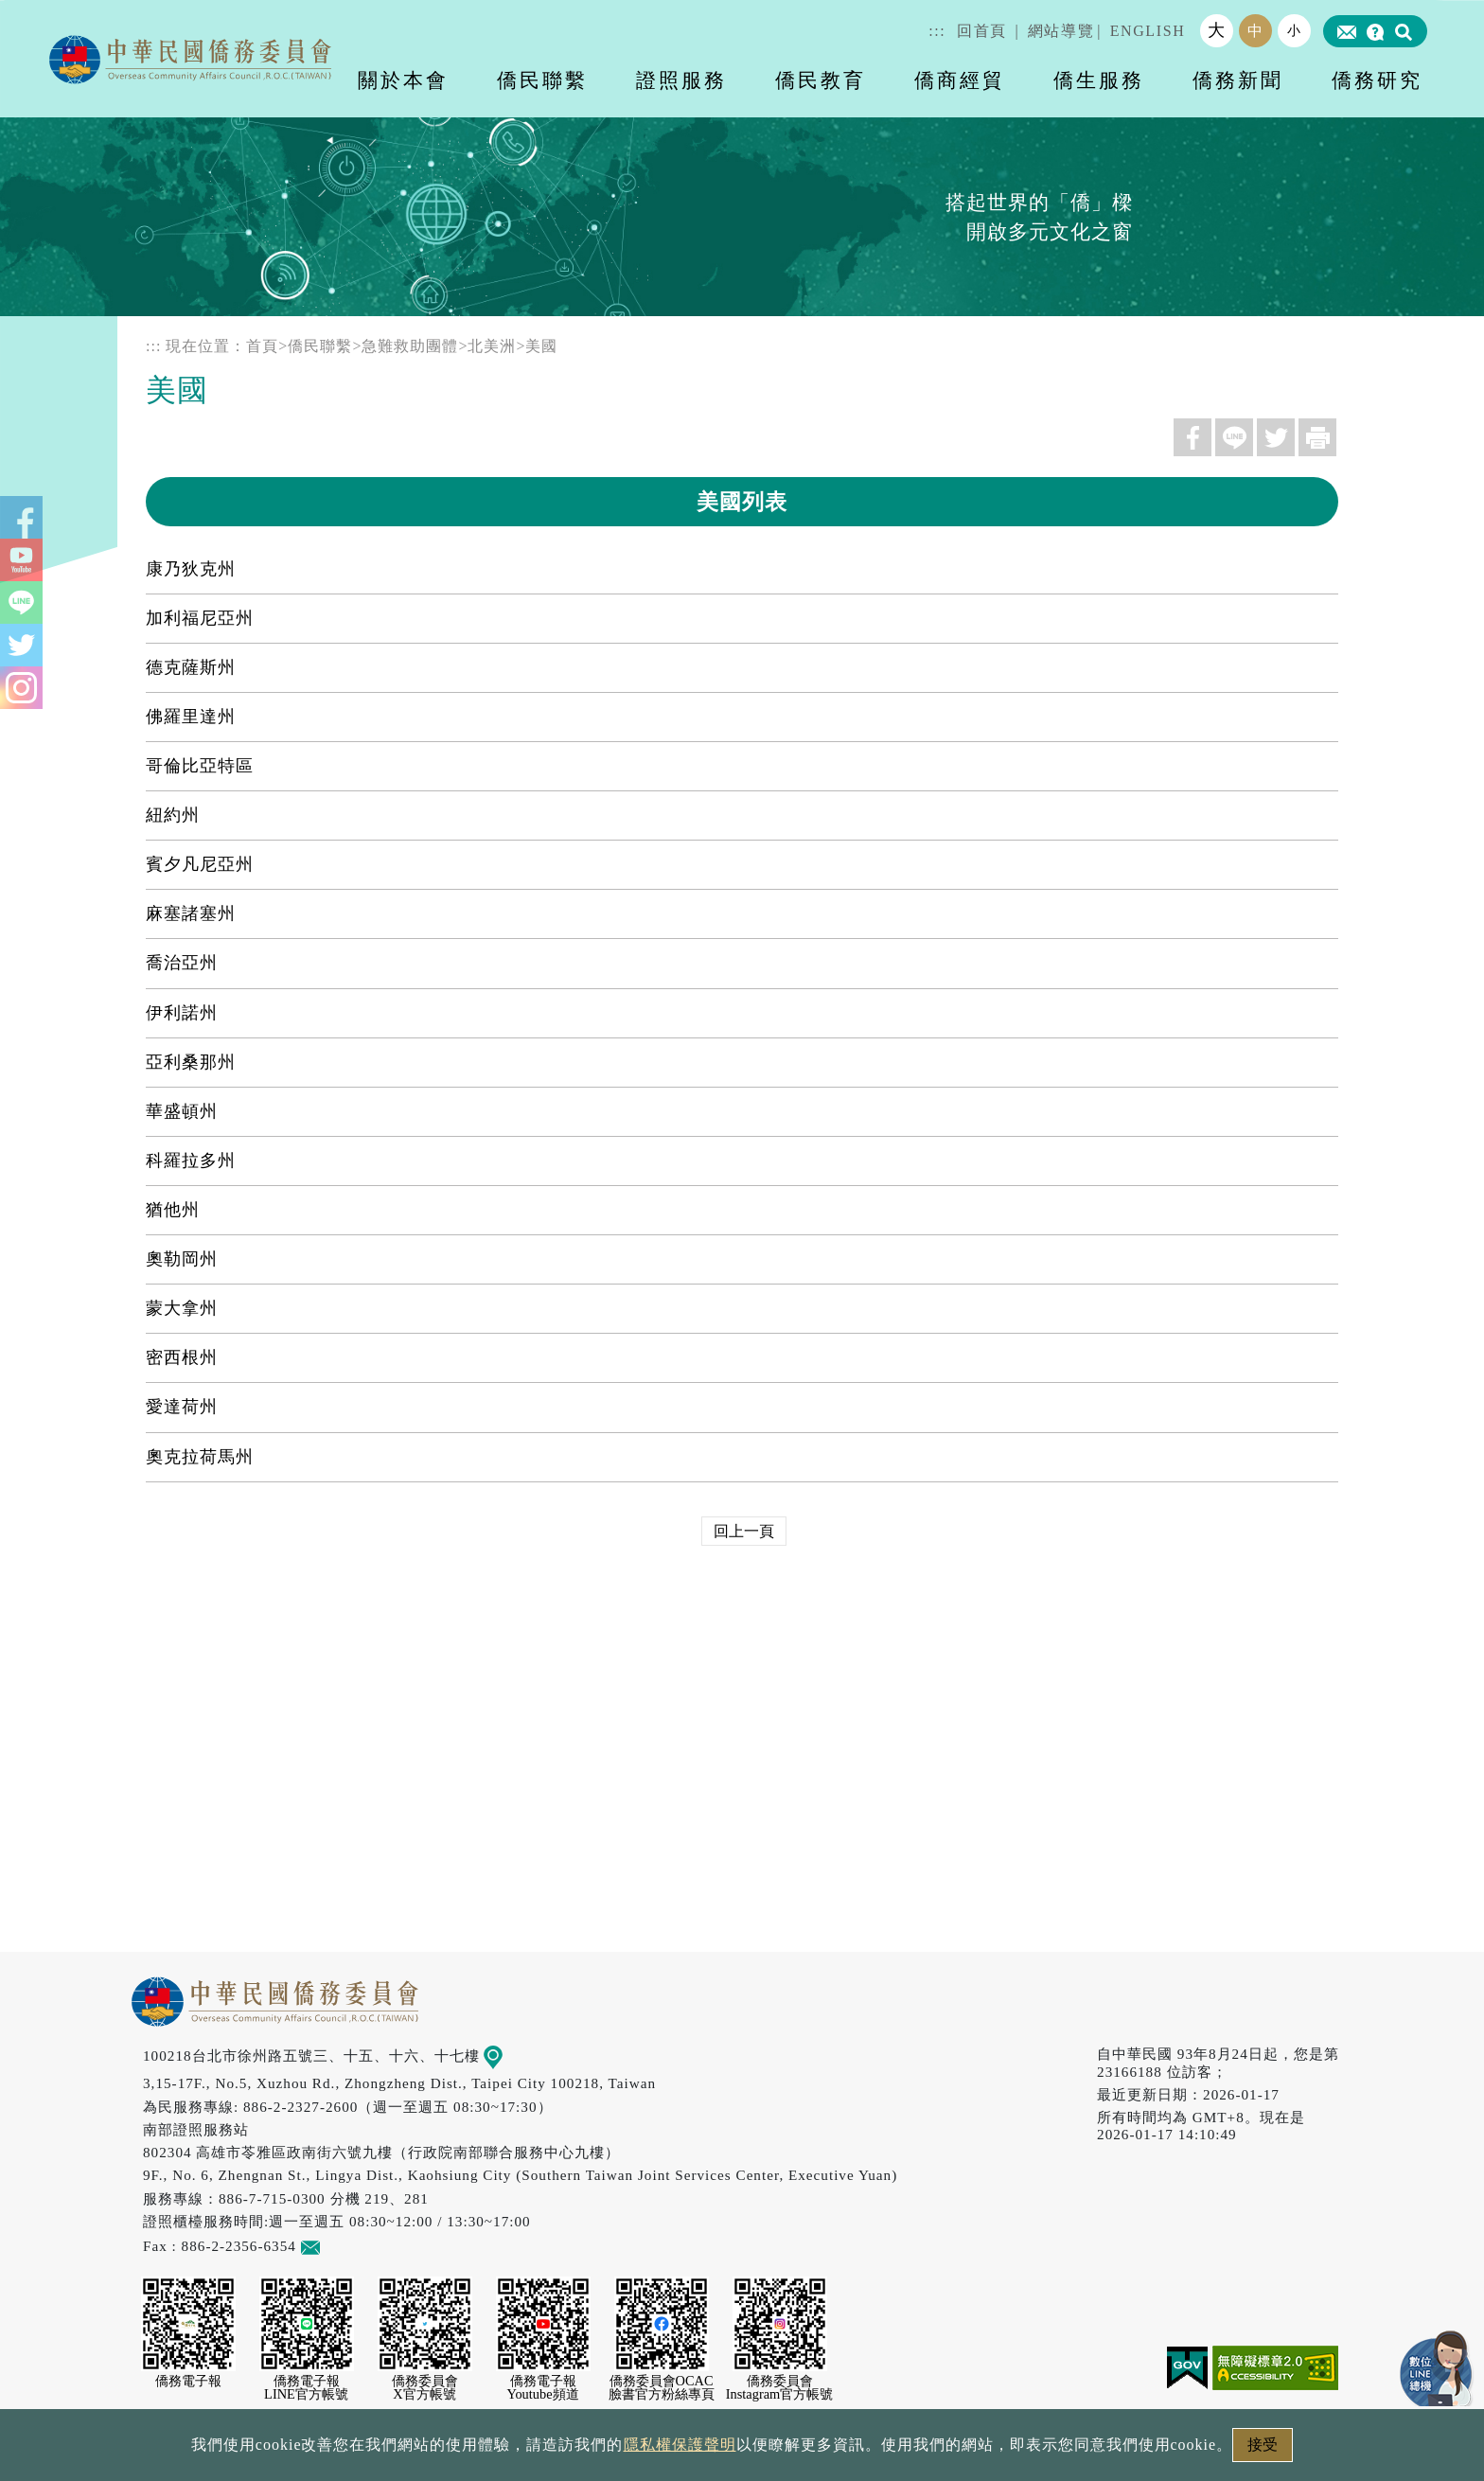  What do you see at coordinates (182, 1406) in the screenshot?
I see `愛達荷州` at bounding box center [182, 1406].